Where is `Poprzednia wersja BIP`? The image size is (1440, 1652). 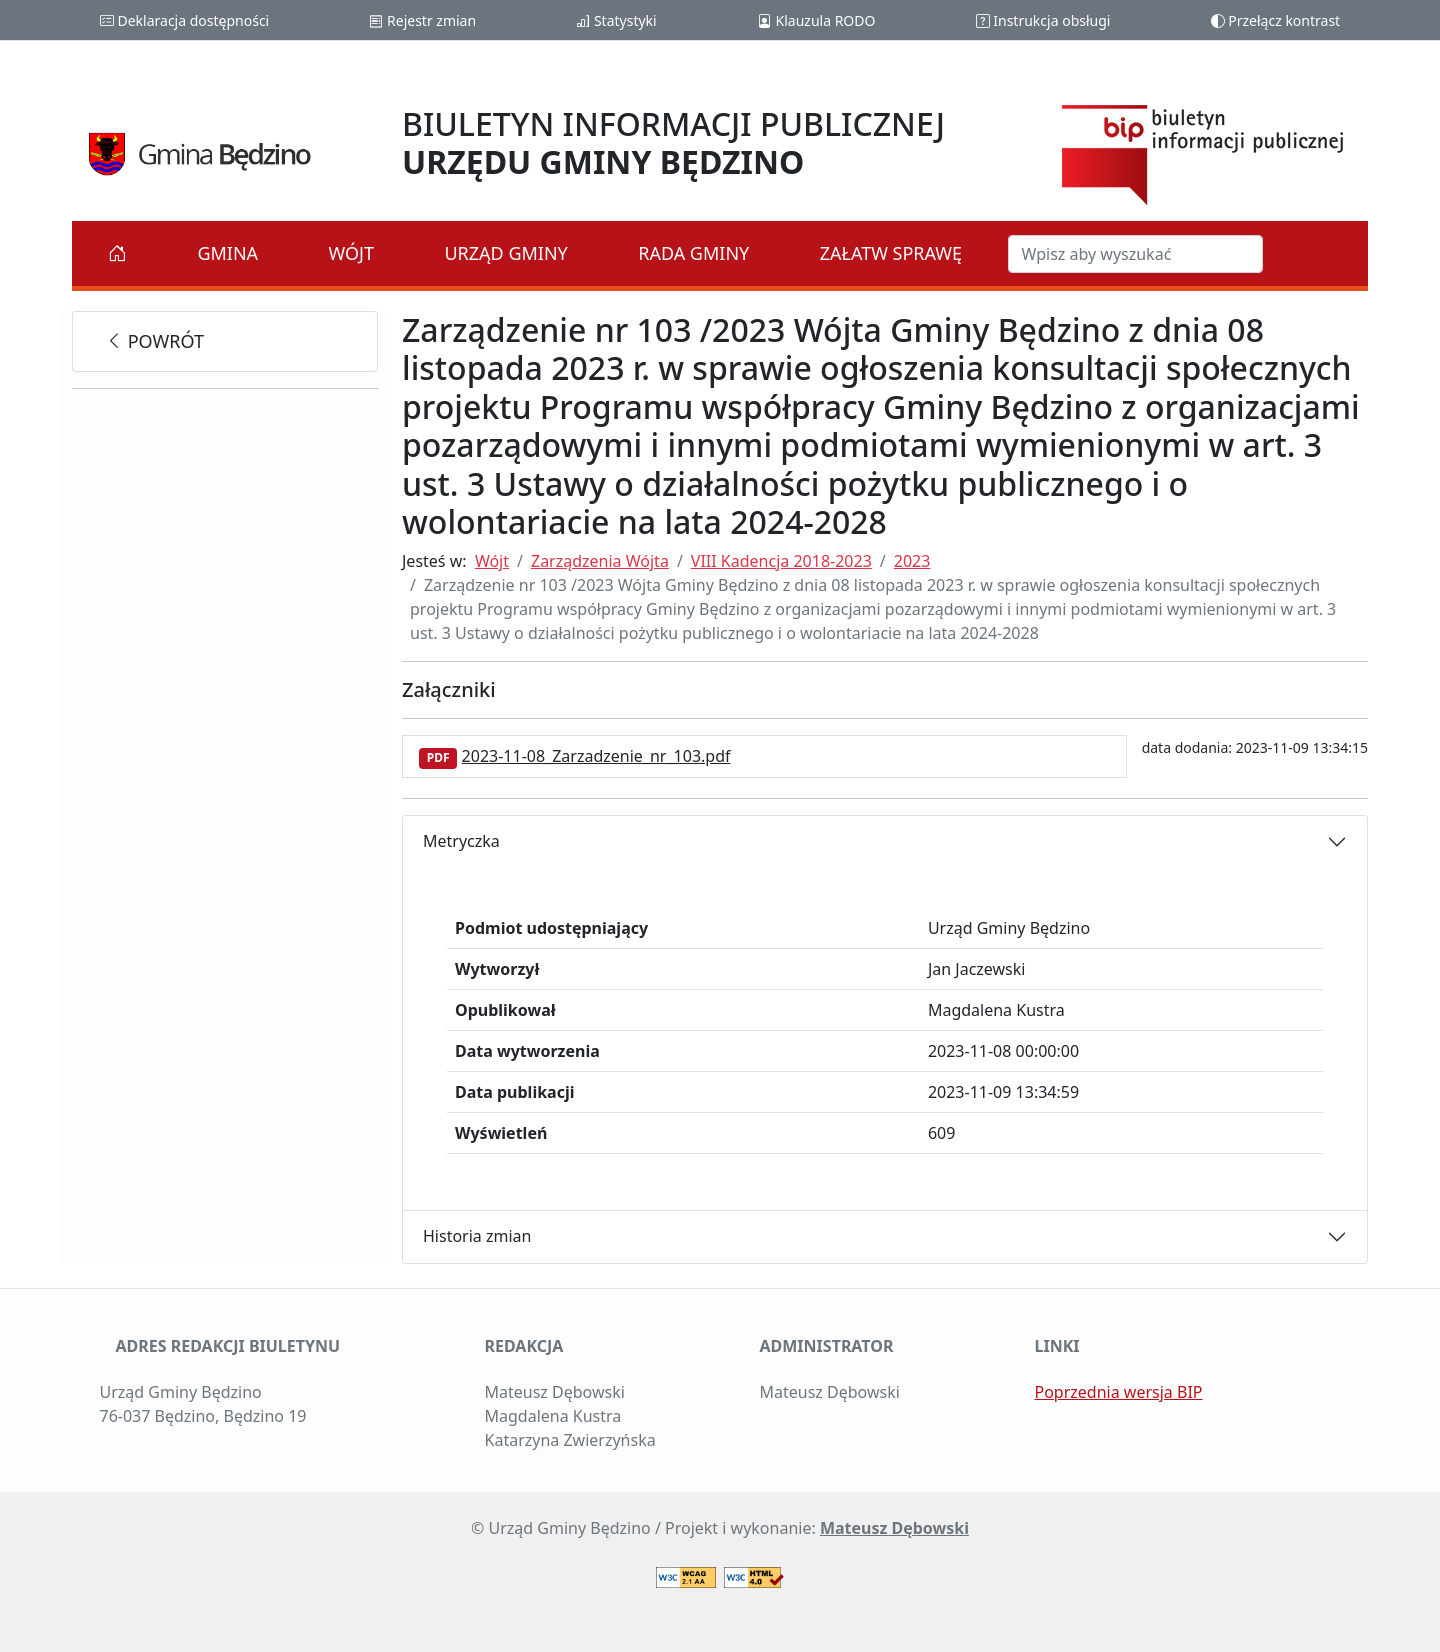 Poprzednia wersja BIP is located at coordinates (1119, 1392).